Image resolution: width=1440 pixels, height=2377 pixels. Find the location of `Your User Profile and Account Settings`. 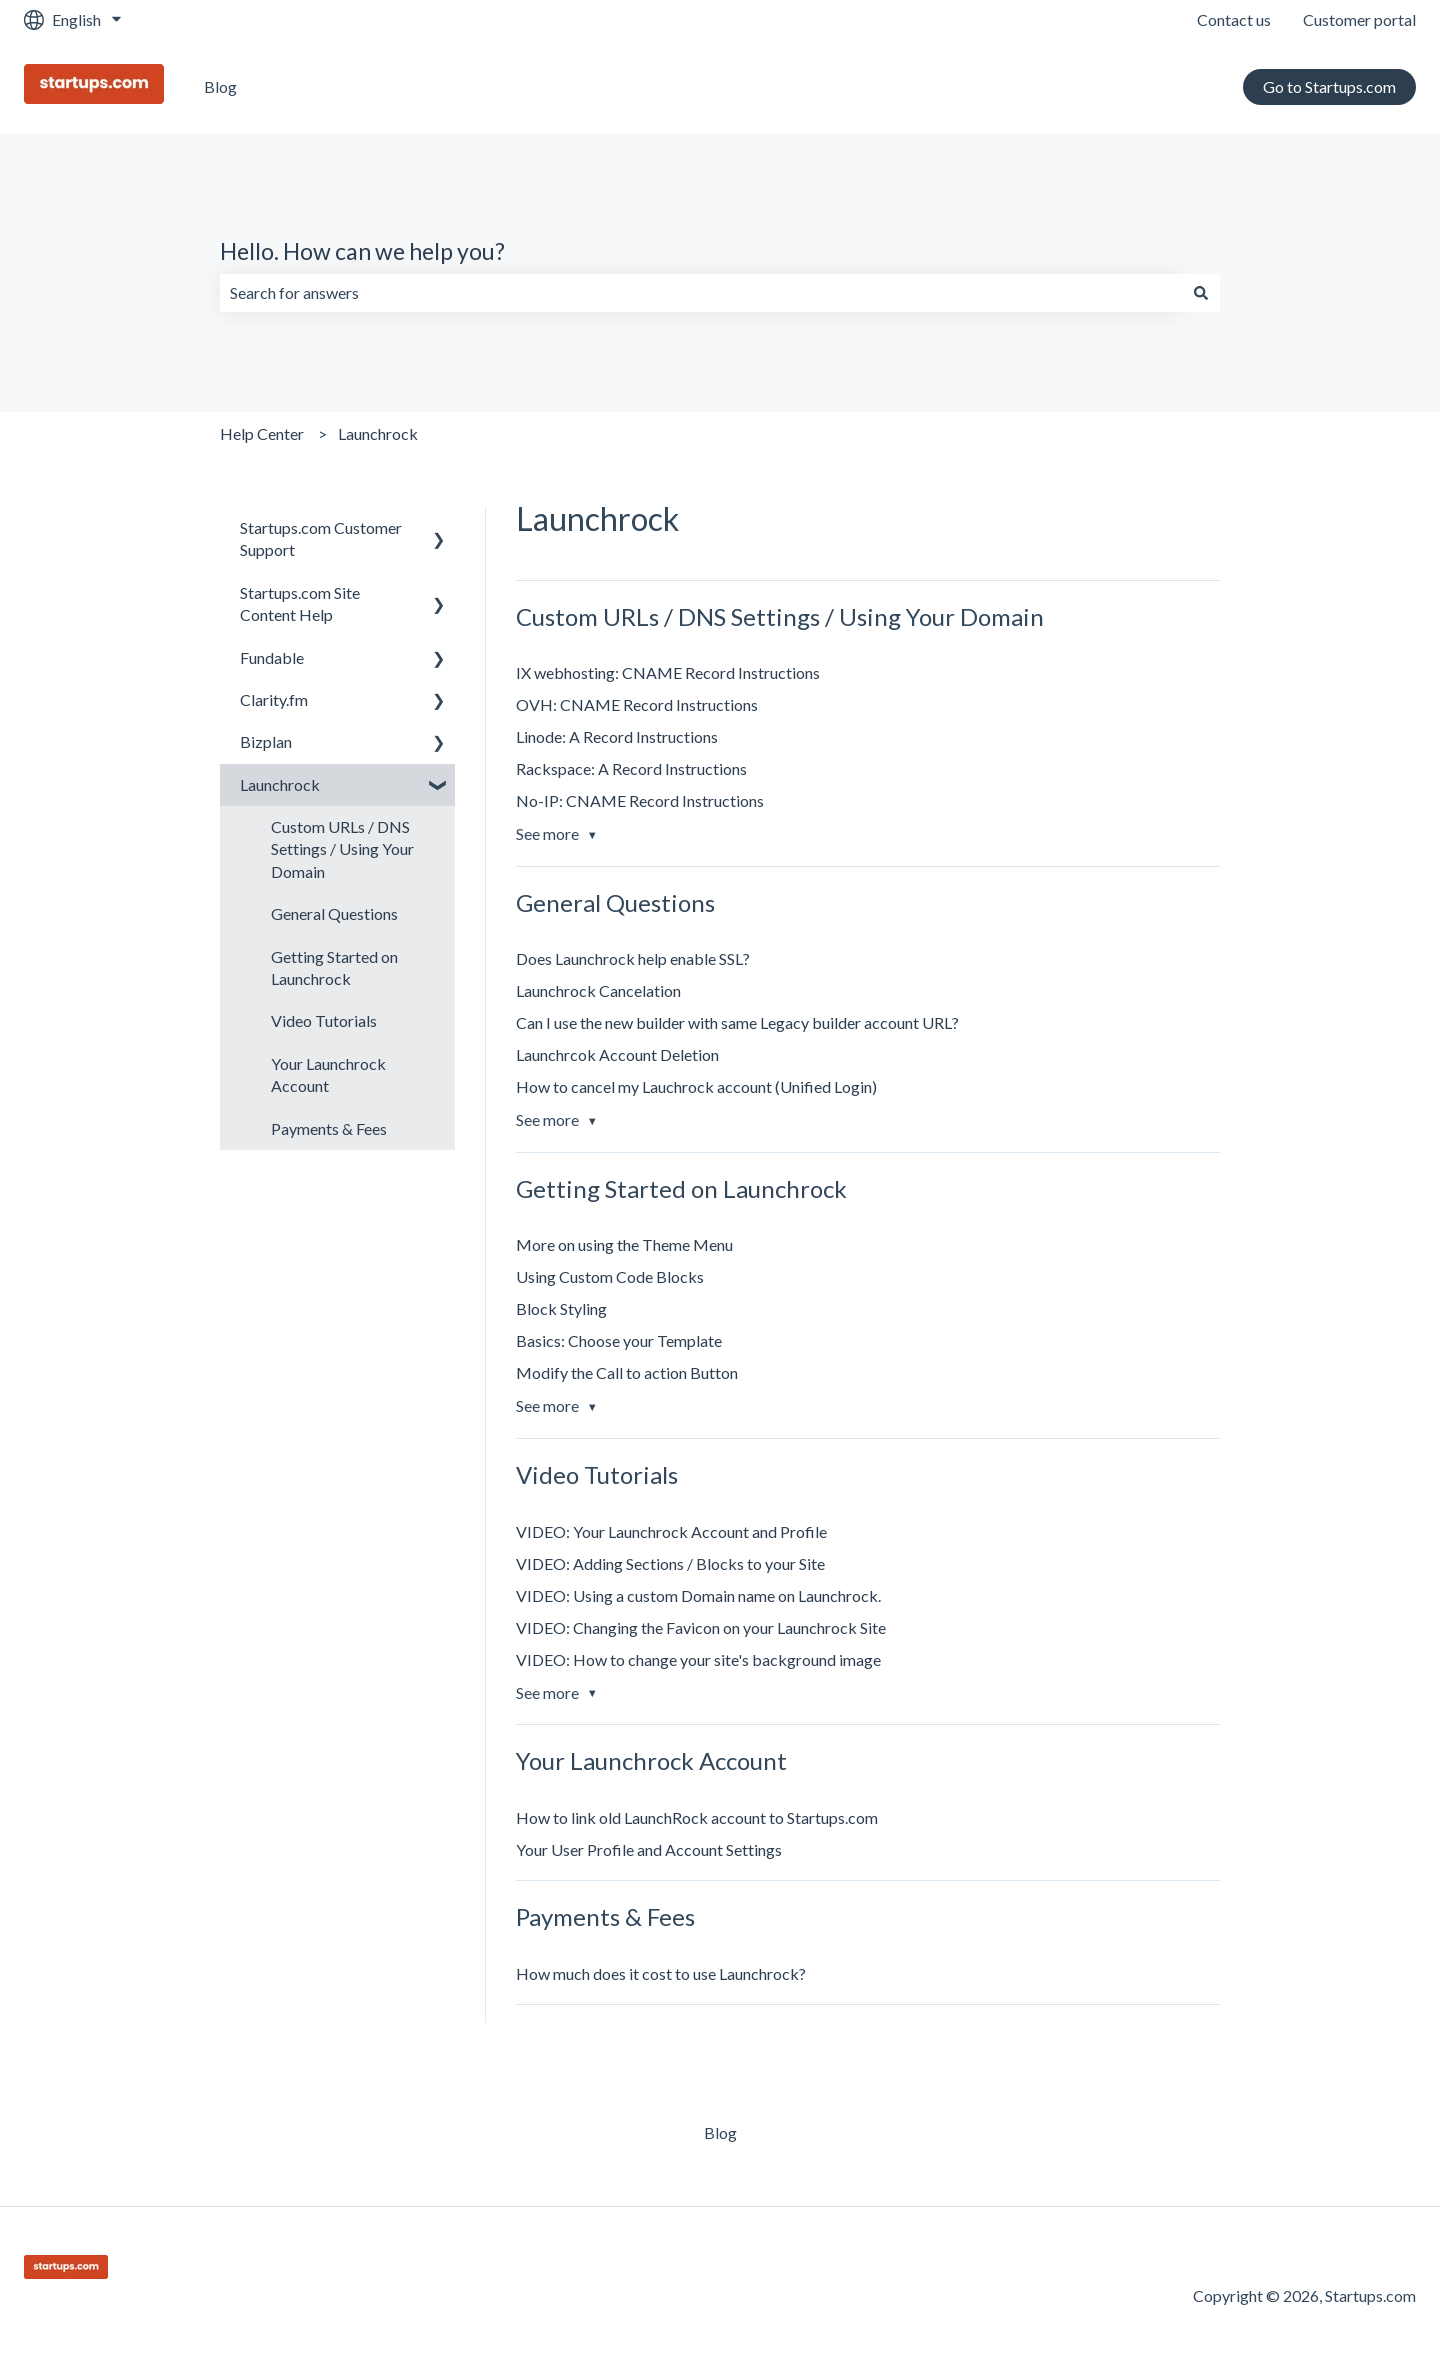

Your User Profile and Account Settings is located at coordinates (649, 1849).